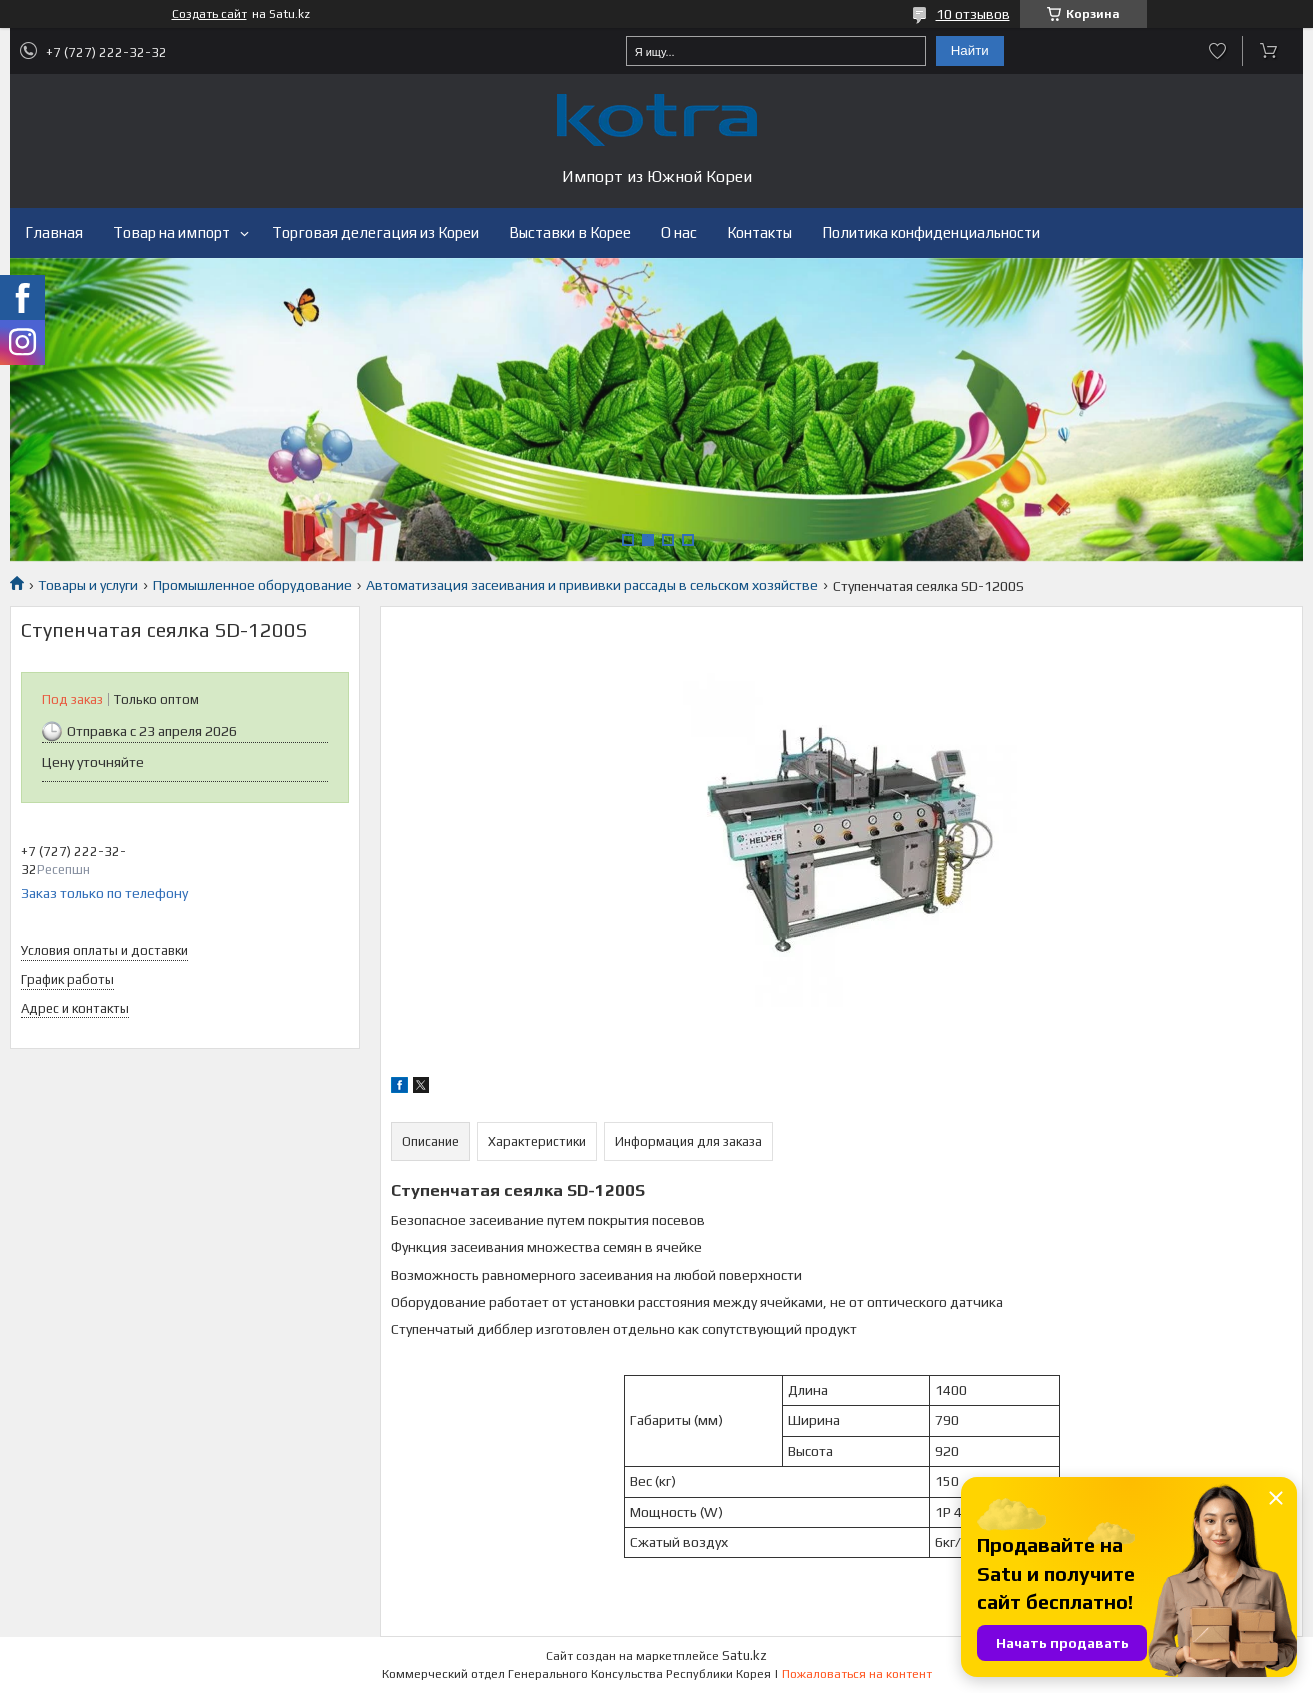 Image resolution: width=1313 pixels, height=1693 pixels. What do you see at coordinates (375, 232) in the screenshot?
I see `Торговая делегация из Кореи` at bounding box center [375, 232].